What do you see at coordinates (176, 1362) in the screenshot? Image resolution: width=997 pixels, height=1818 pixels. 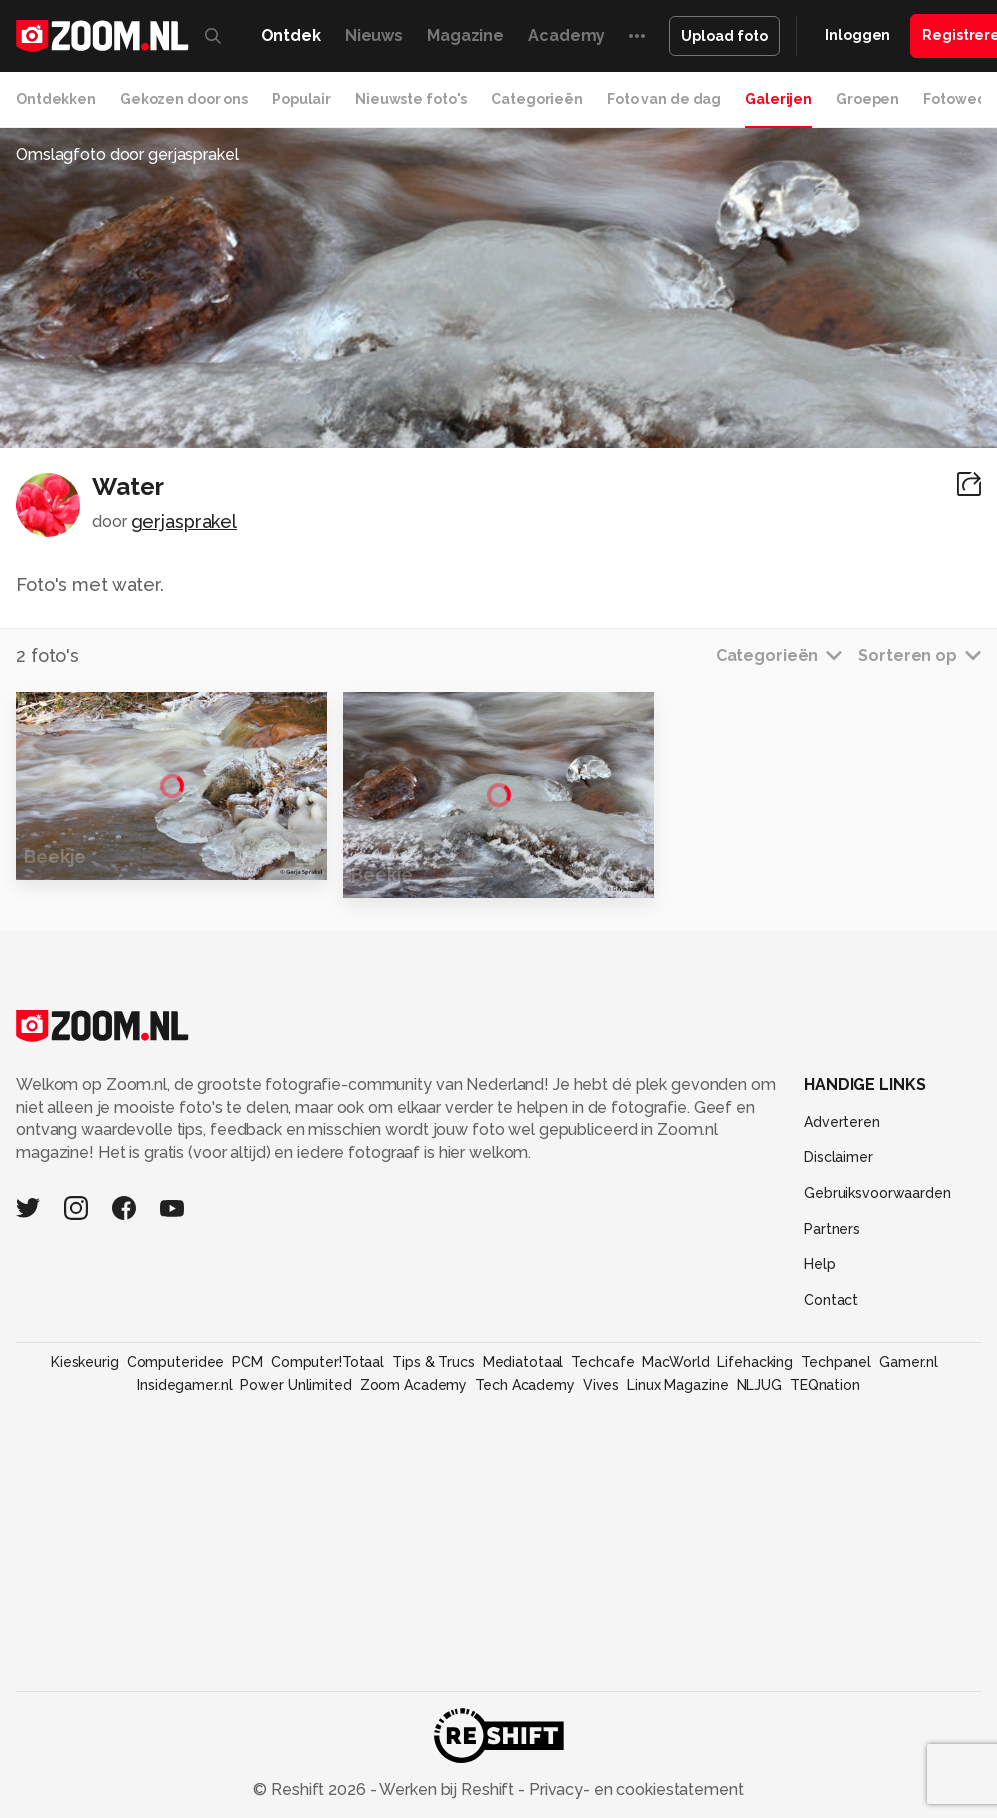 I see `Computeridee` at bounding box center [176, 1362].